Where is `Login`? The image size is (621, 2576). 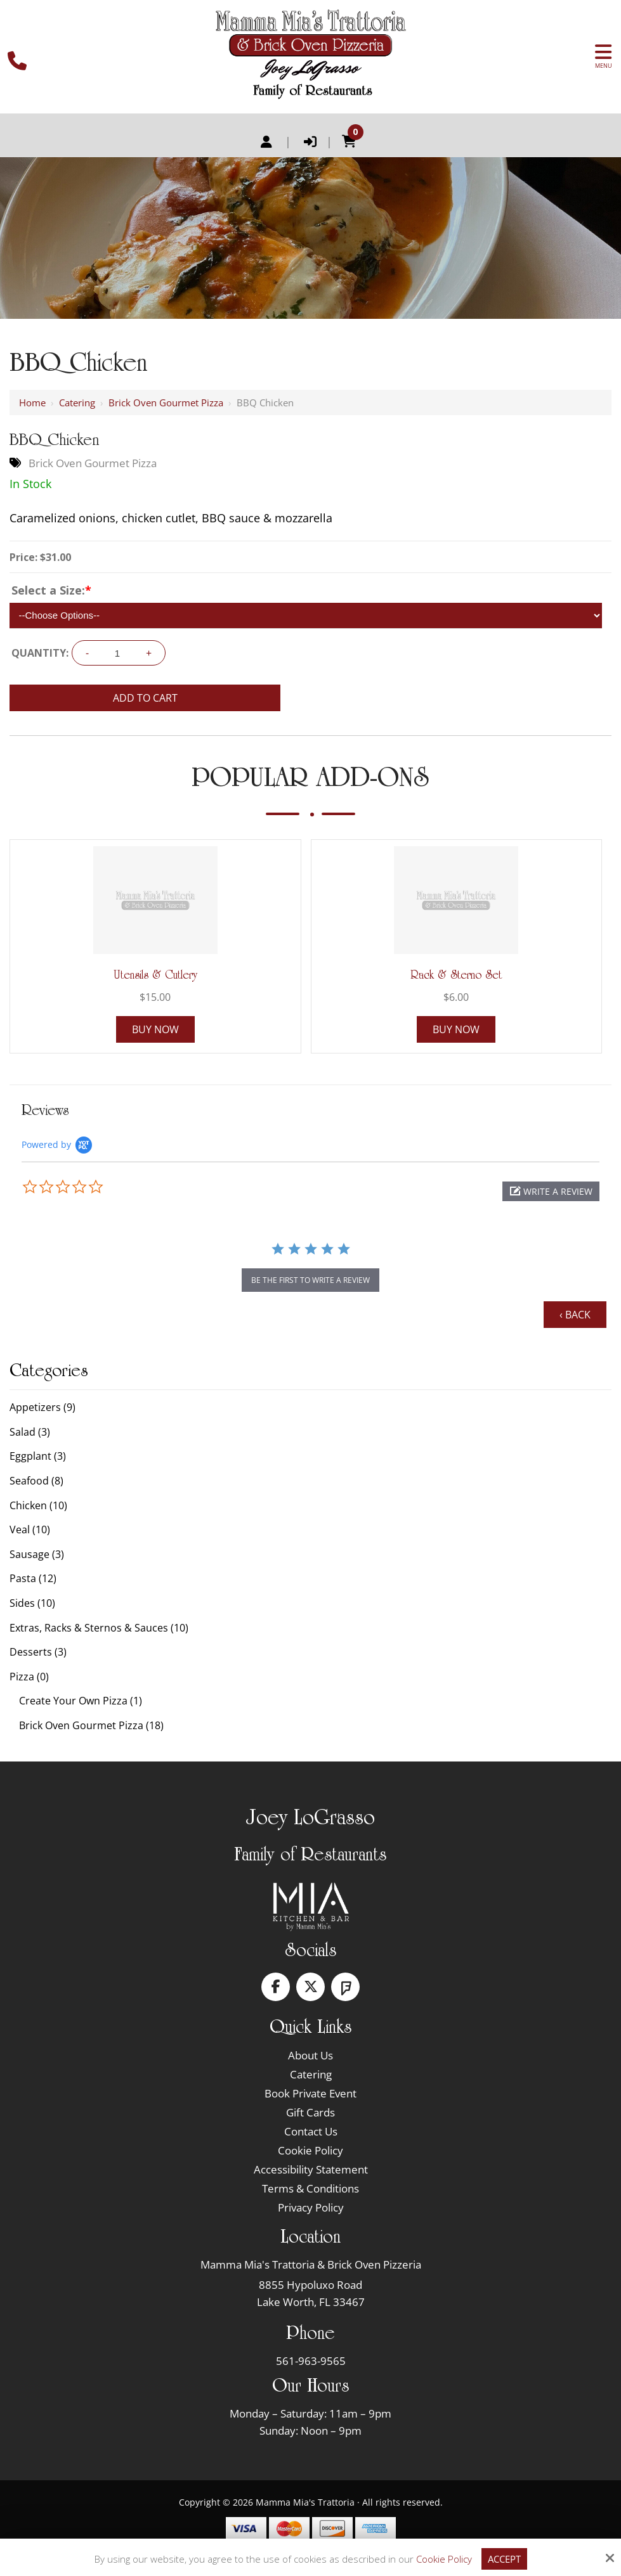
Login is located at coordinates (310, 142).